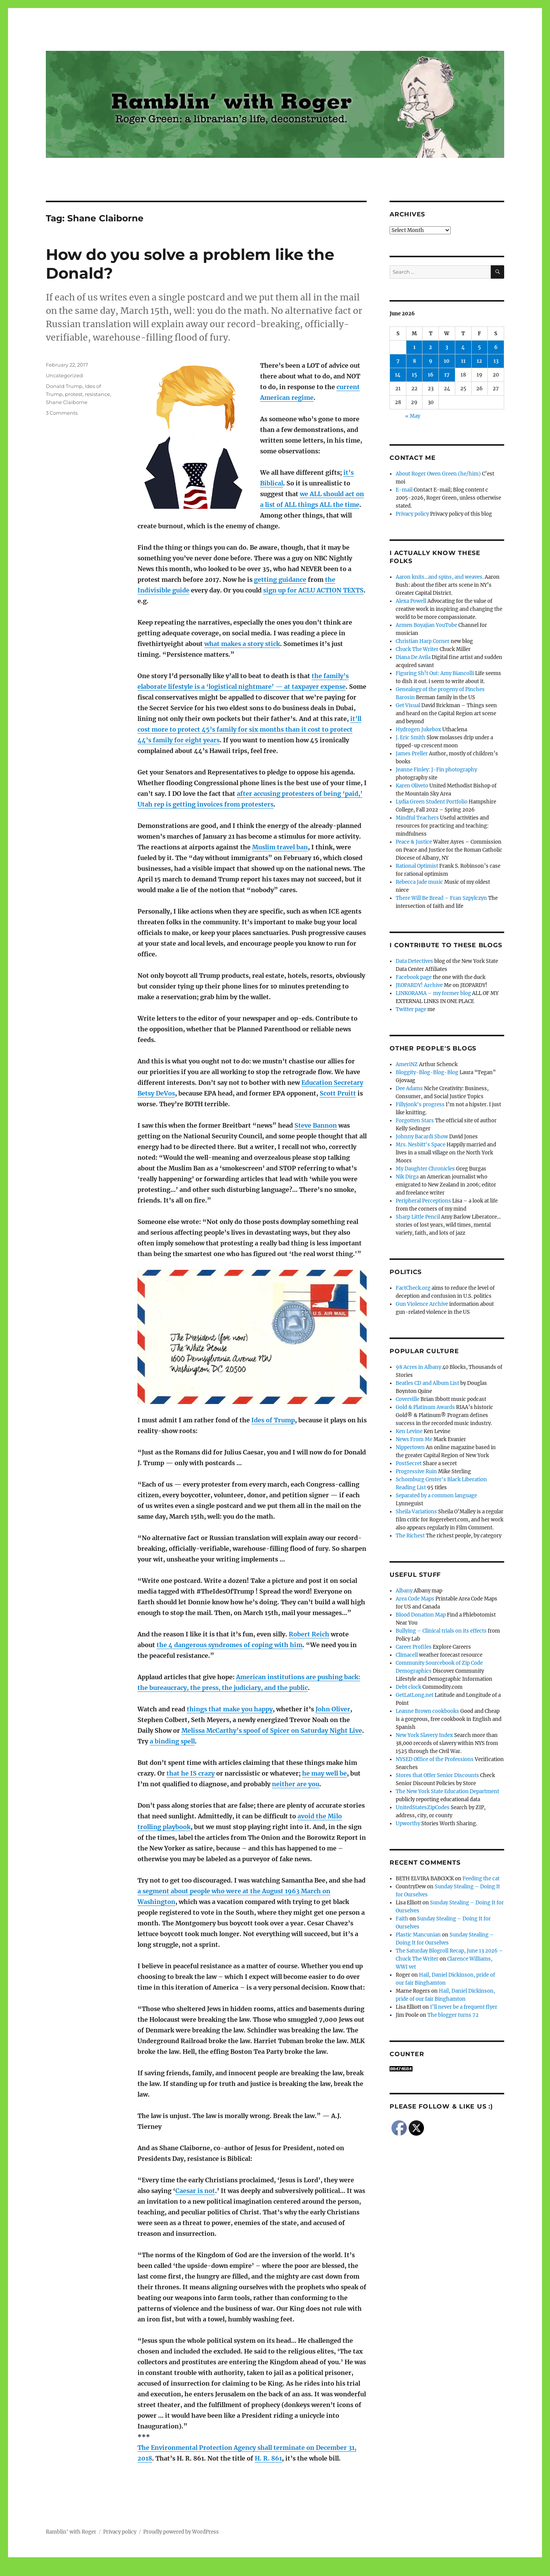  Describe the element at coordinates (427, 1711) in the screenshot. I see `Leanne Brown cookbooks` at that location.